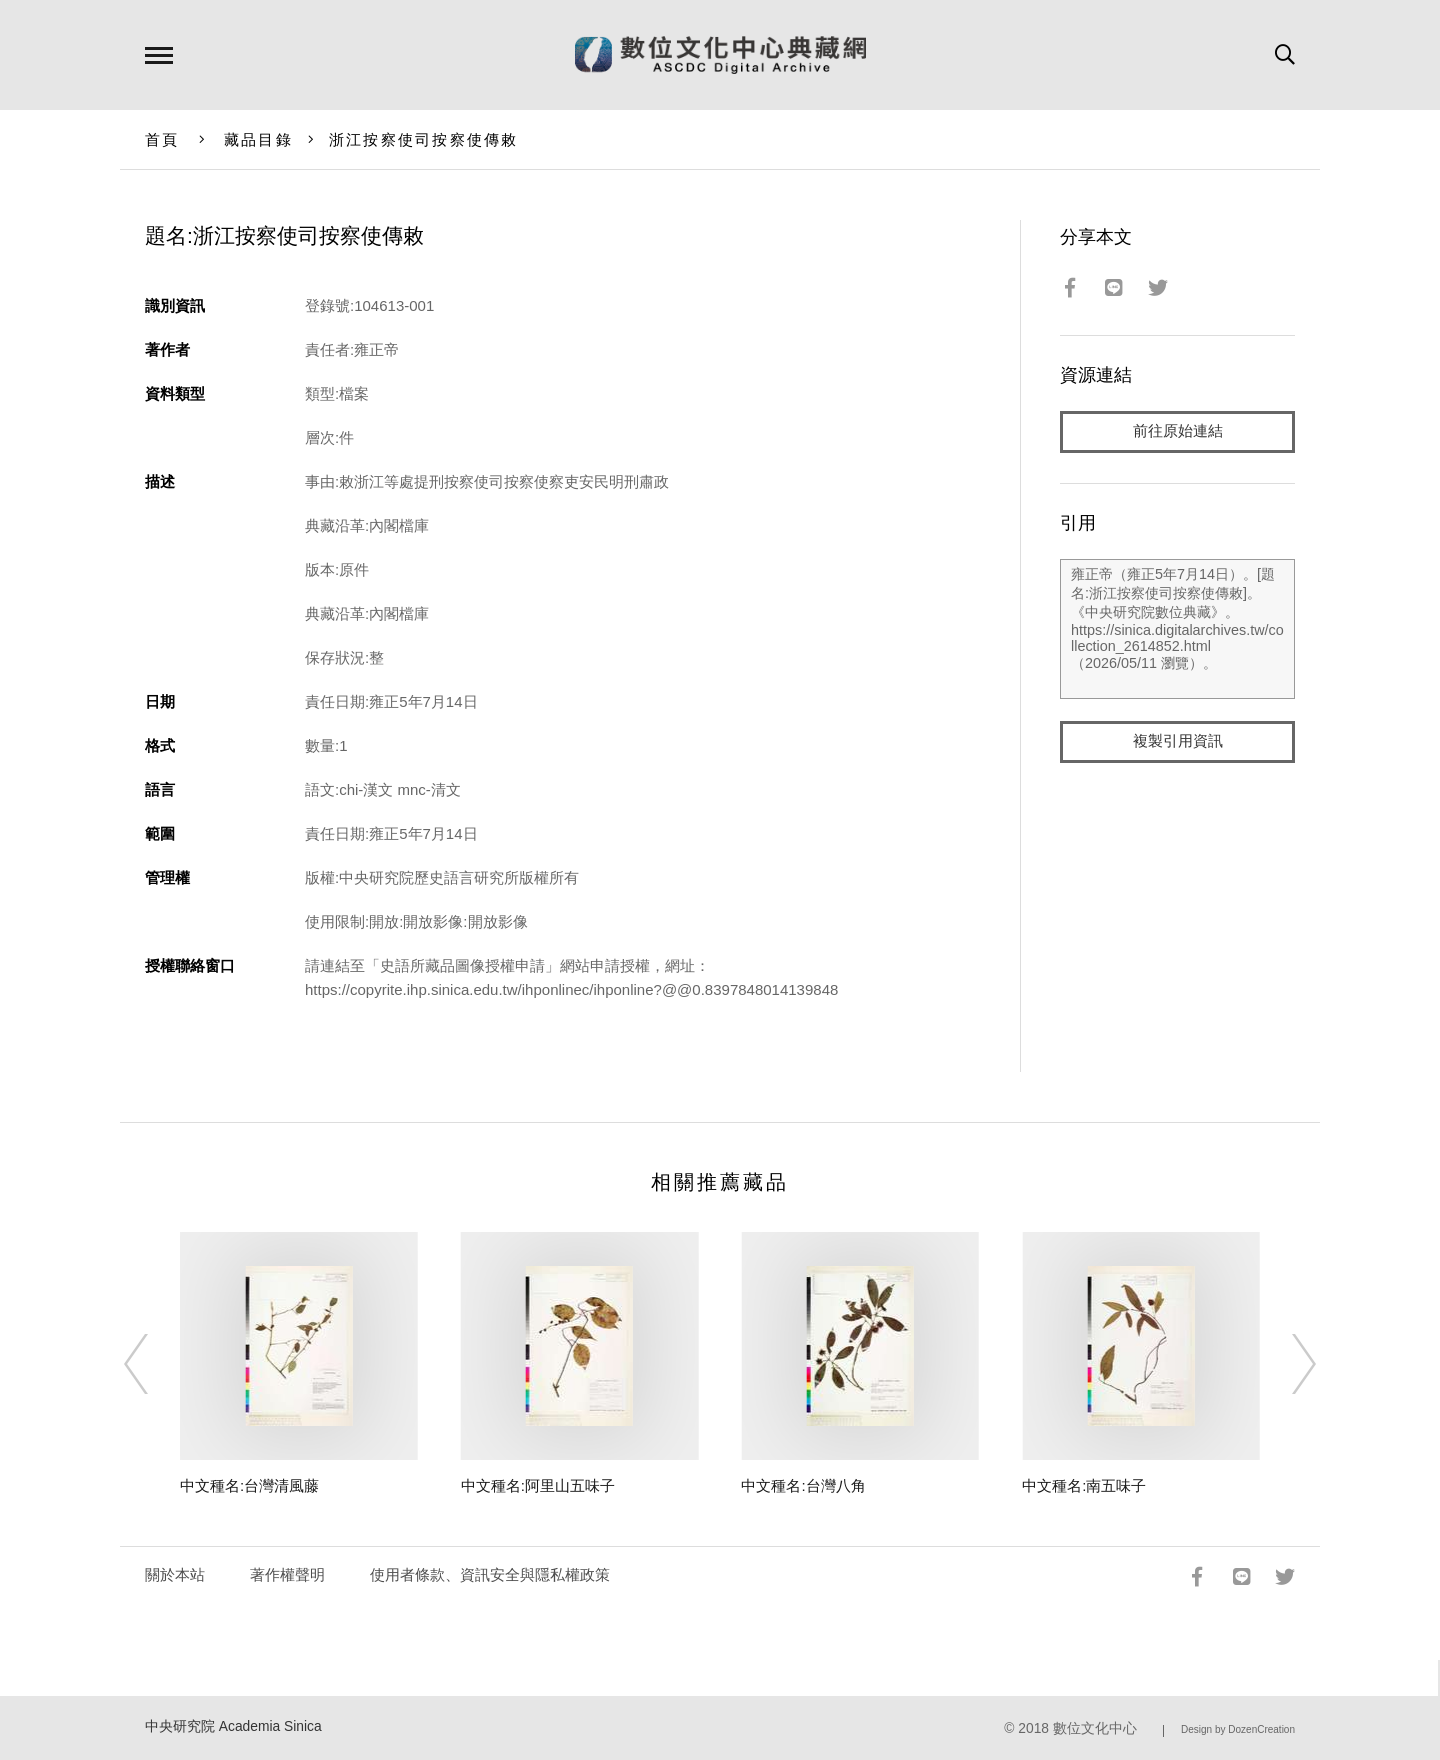  Describe the element at coordinates (720, 55) in the screenshot. I see `數位文化中心典藏網` at that location.